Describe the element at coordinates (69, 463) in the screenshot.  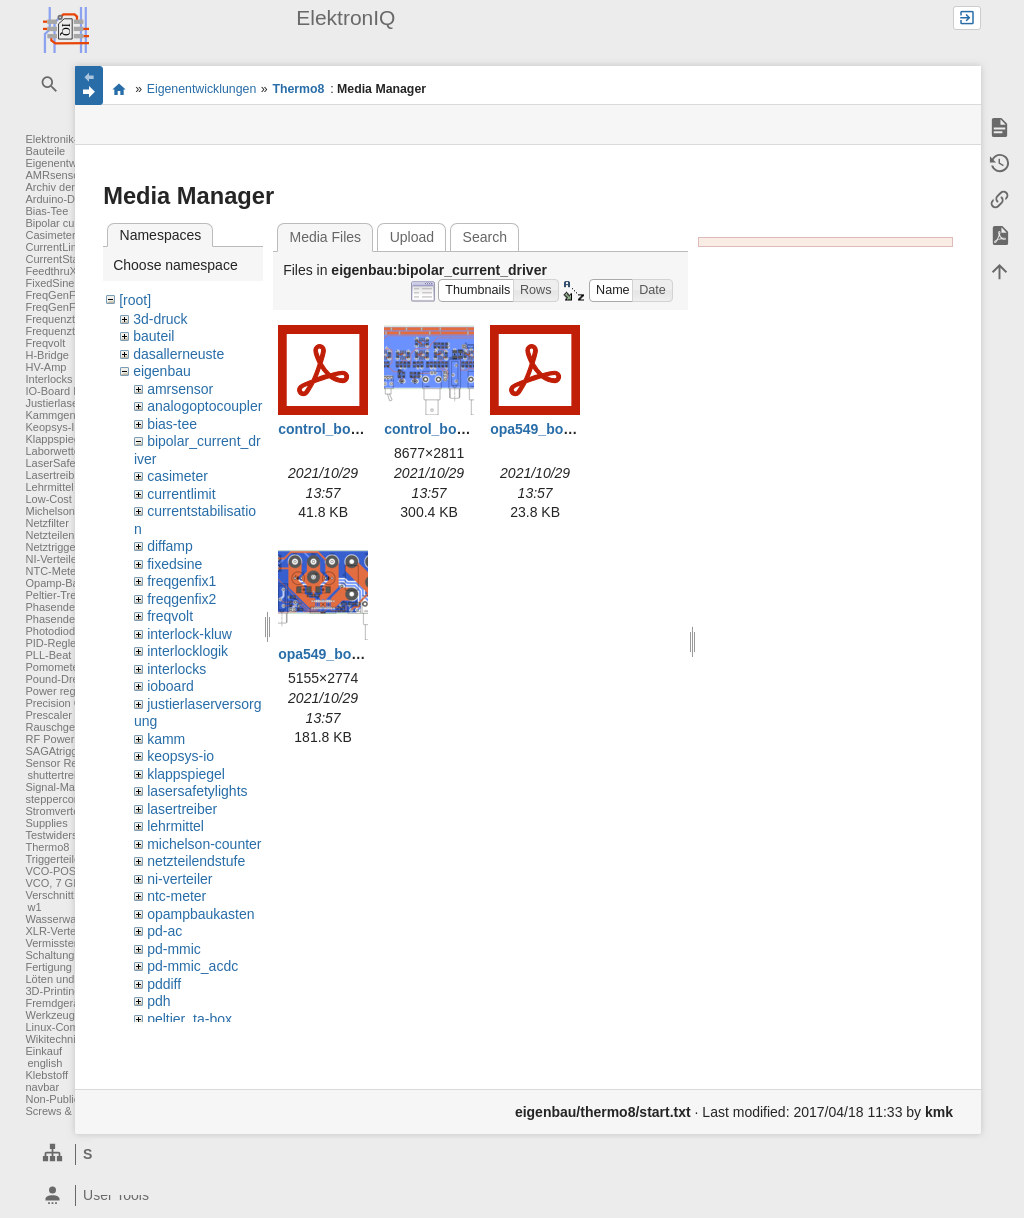
I see `LaserSafetyLights` at that location.